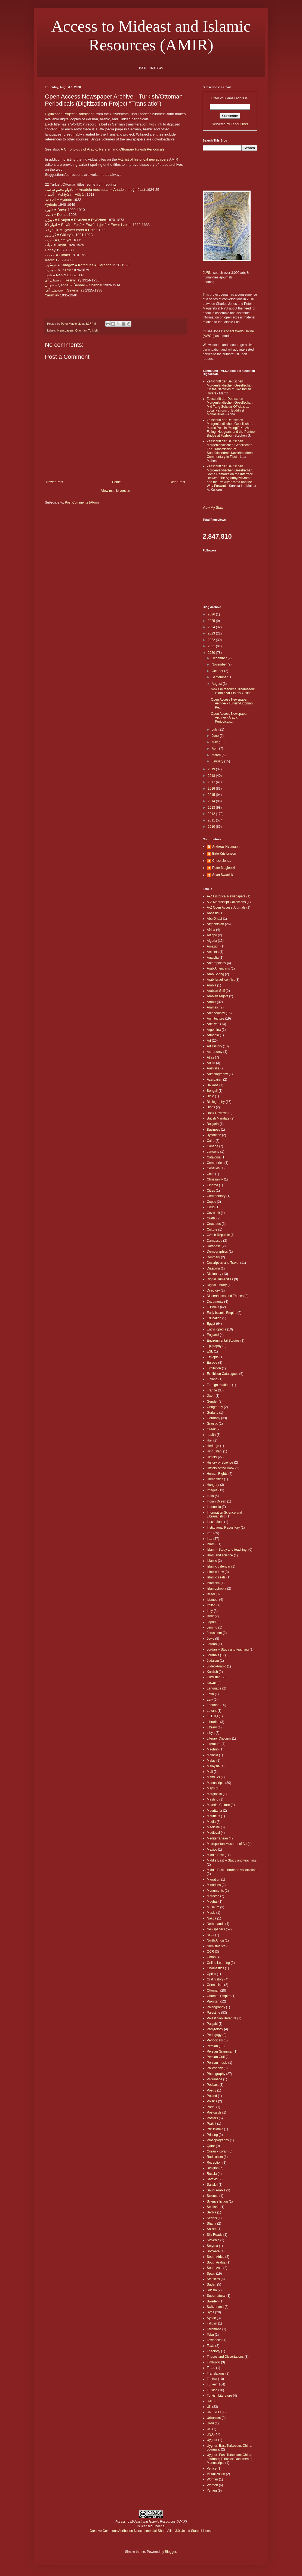  What do you see at coordinates (211, 1788) in the screenshot?
I see `Maps` at bounding box center [211, 1788].